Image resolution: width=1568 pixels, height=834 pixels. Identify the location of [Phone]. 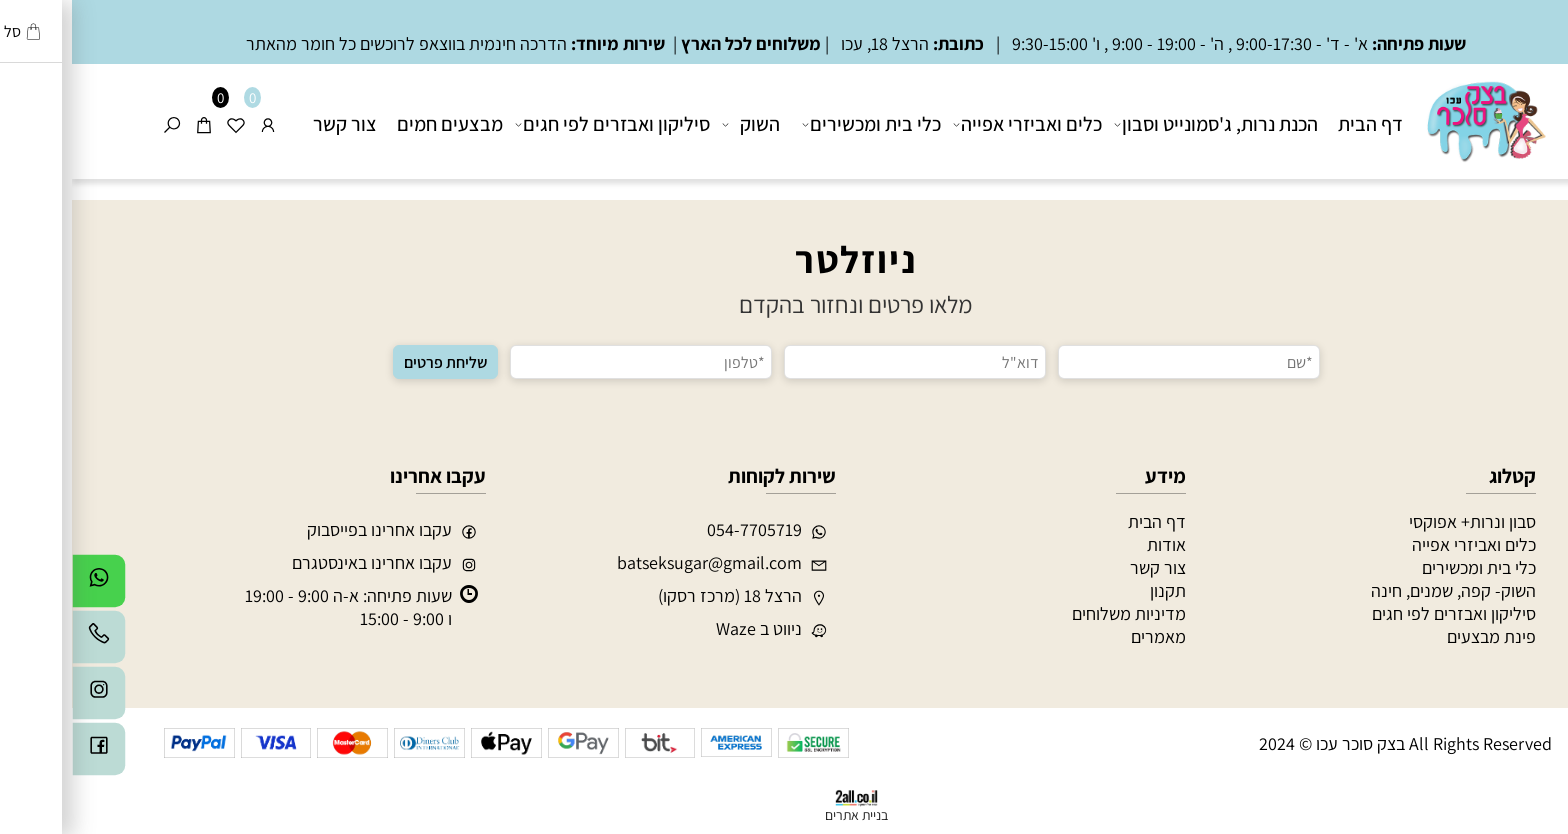
(27, 642).